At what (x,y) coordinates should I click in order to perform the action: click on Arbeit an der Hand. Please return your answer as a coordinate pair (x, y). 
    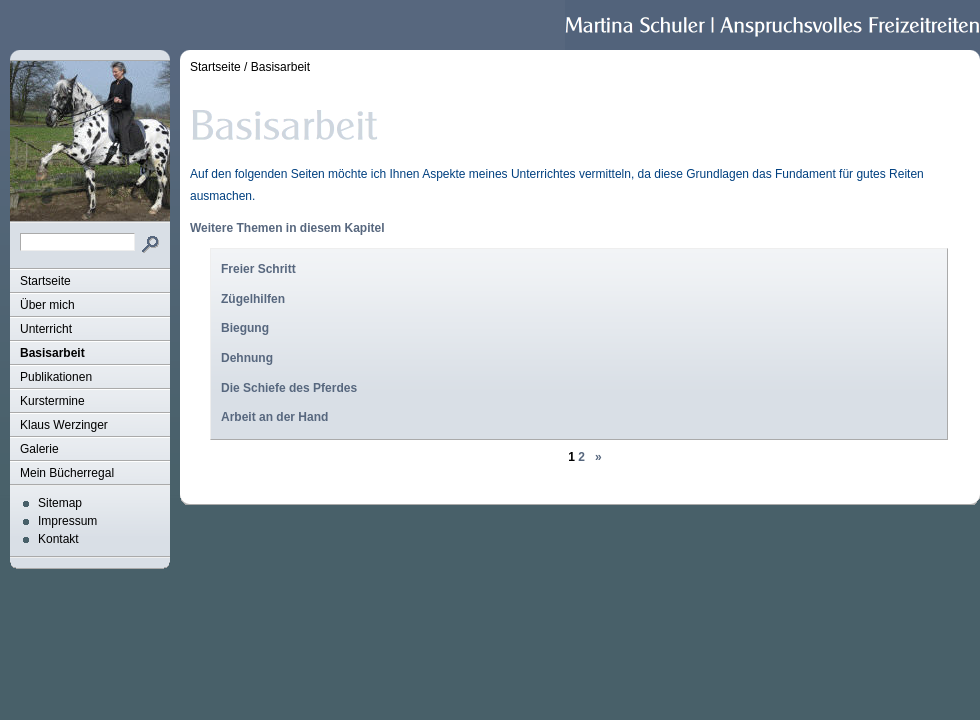
    Looking at the image, I should click on (274, 417).